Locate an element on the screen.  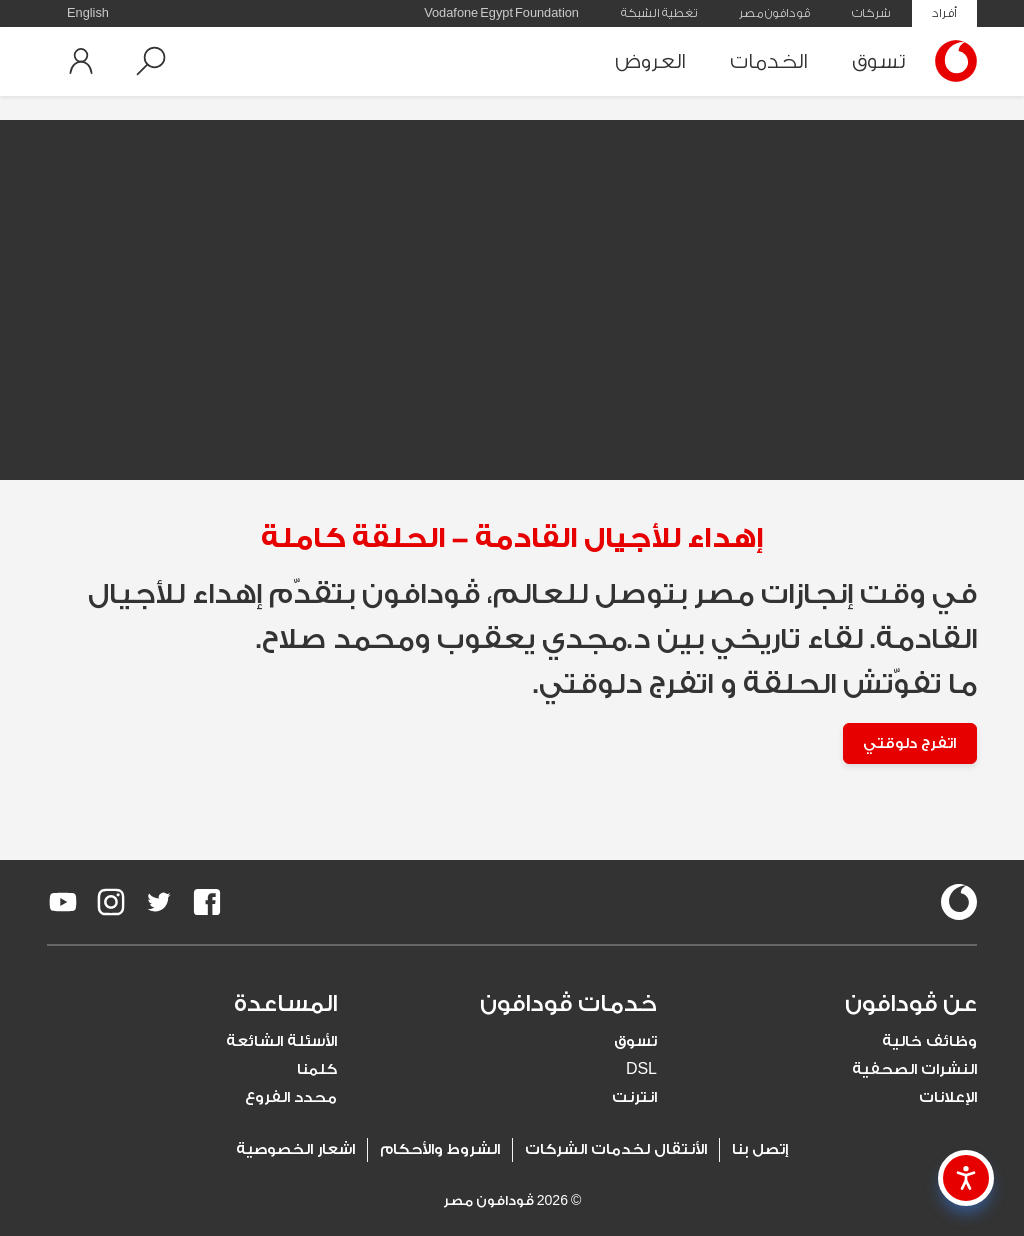
الأنتقال لخدمات الشركات is located at coordinates (616, 1150).